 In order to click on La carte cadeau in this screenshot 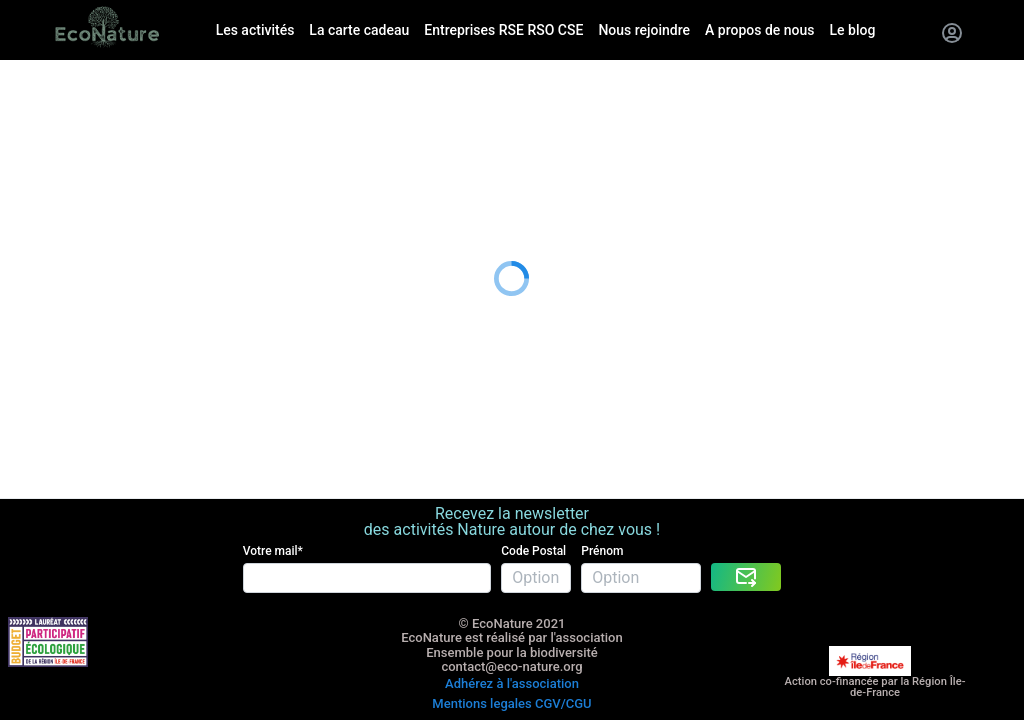, I will do `click(57, 117)`.